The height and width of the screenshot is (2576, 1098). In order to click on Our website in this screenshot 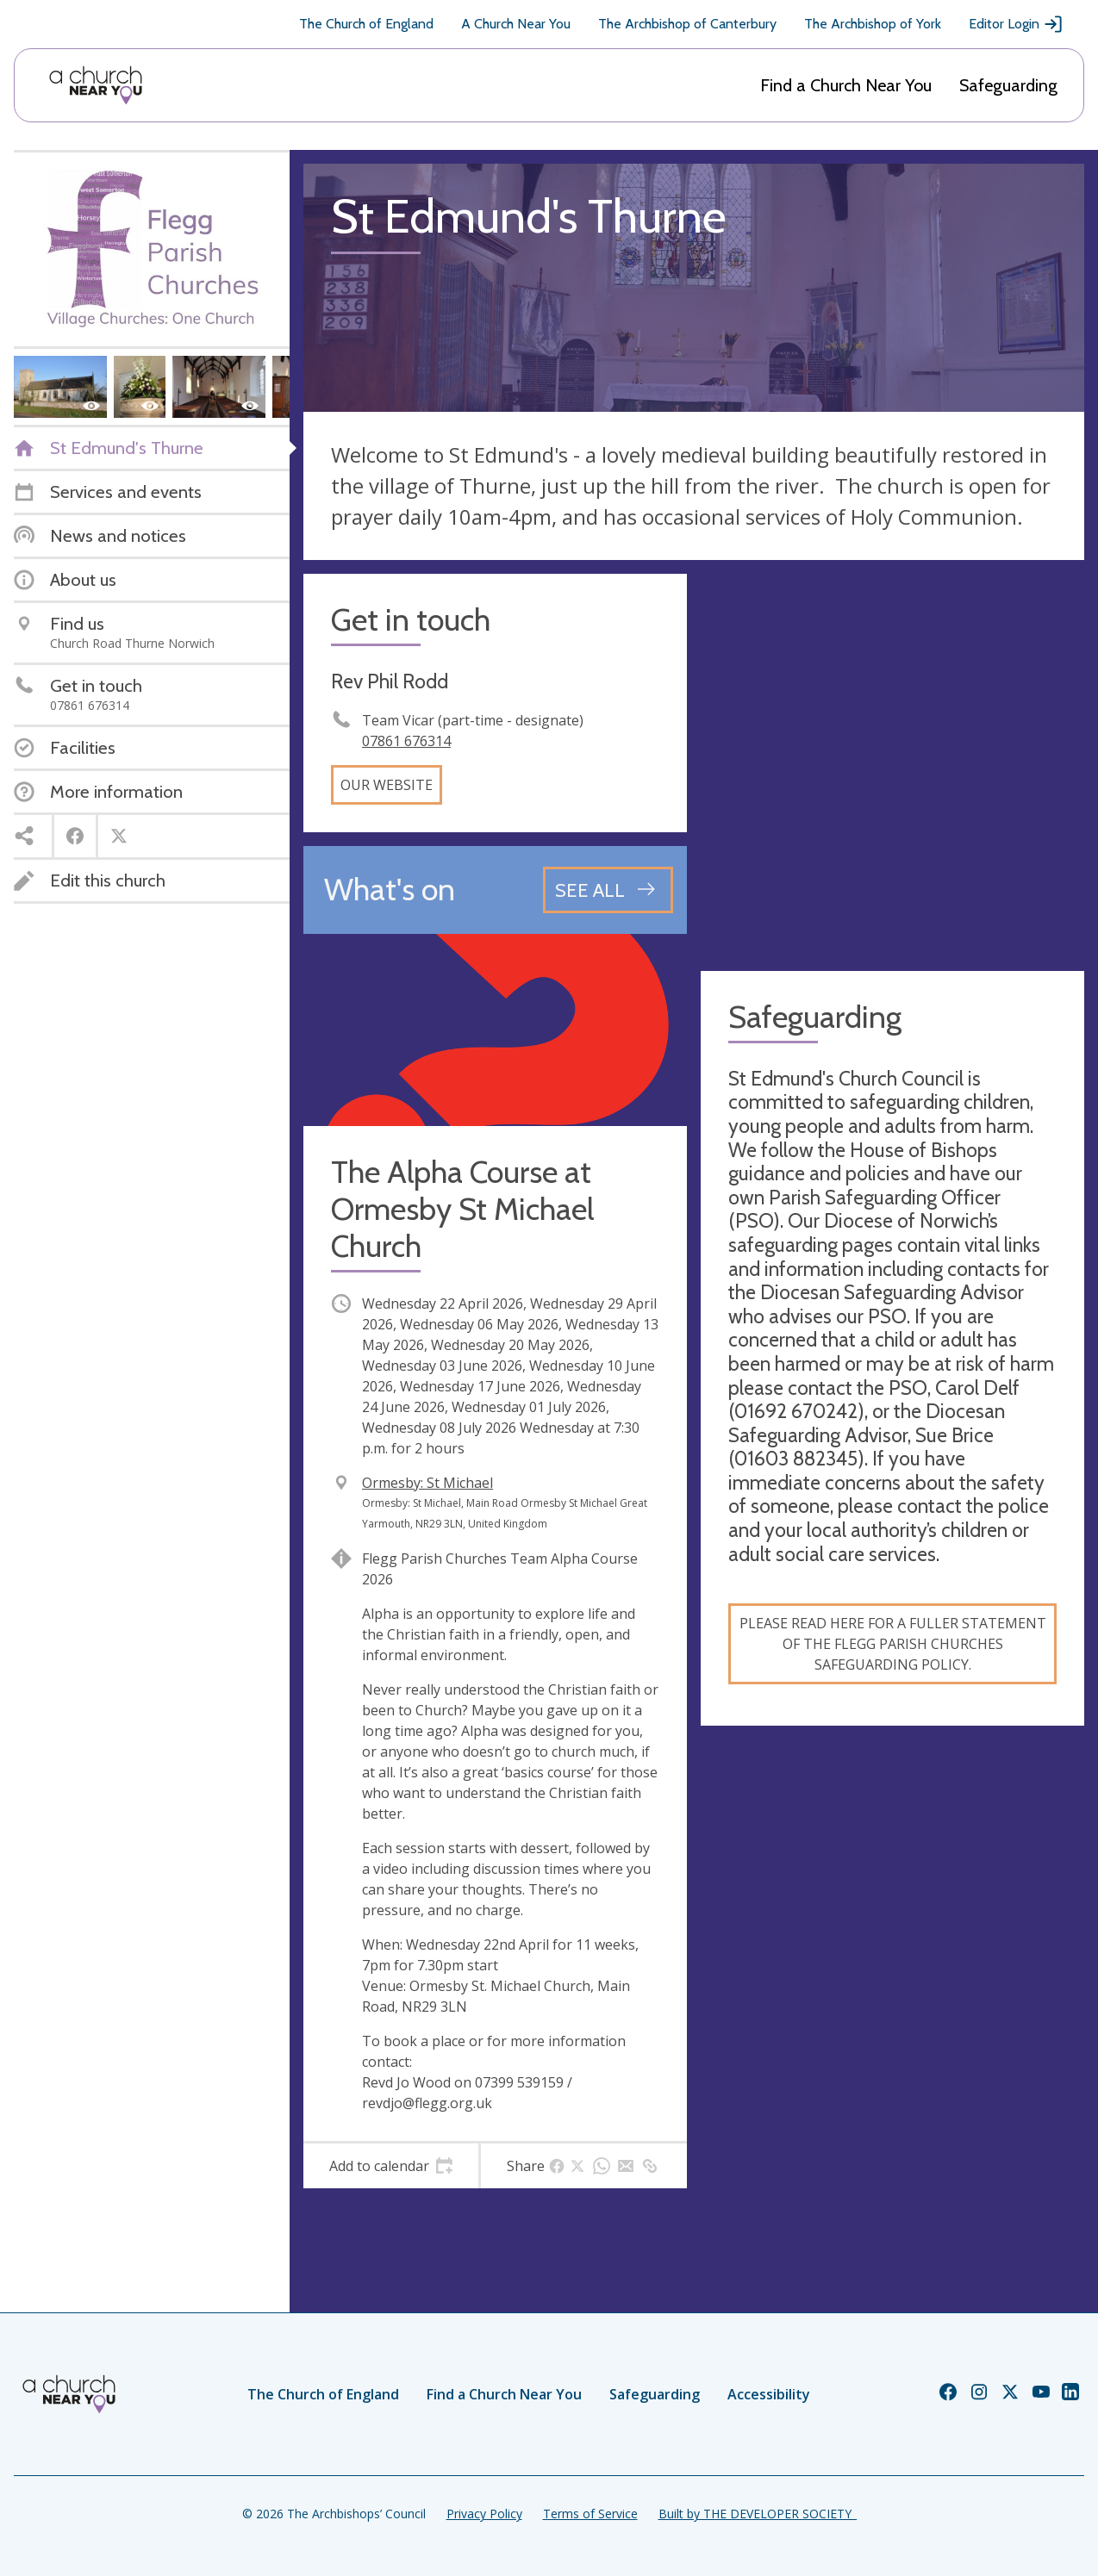, I will do `click(386, 784)`.